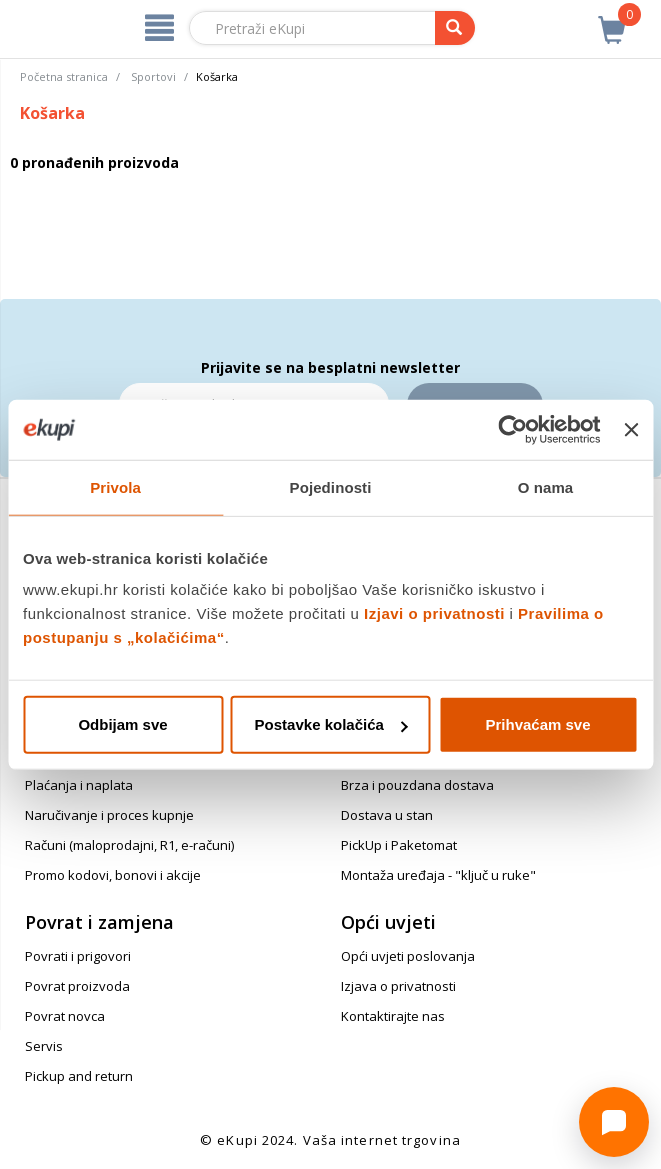 This screenshot has width=661, height=1169. I want to click on Početna stranica, so click(64, 76).